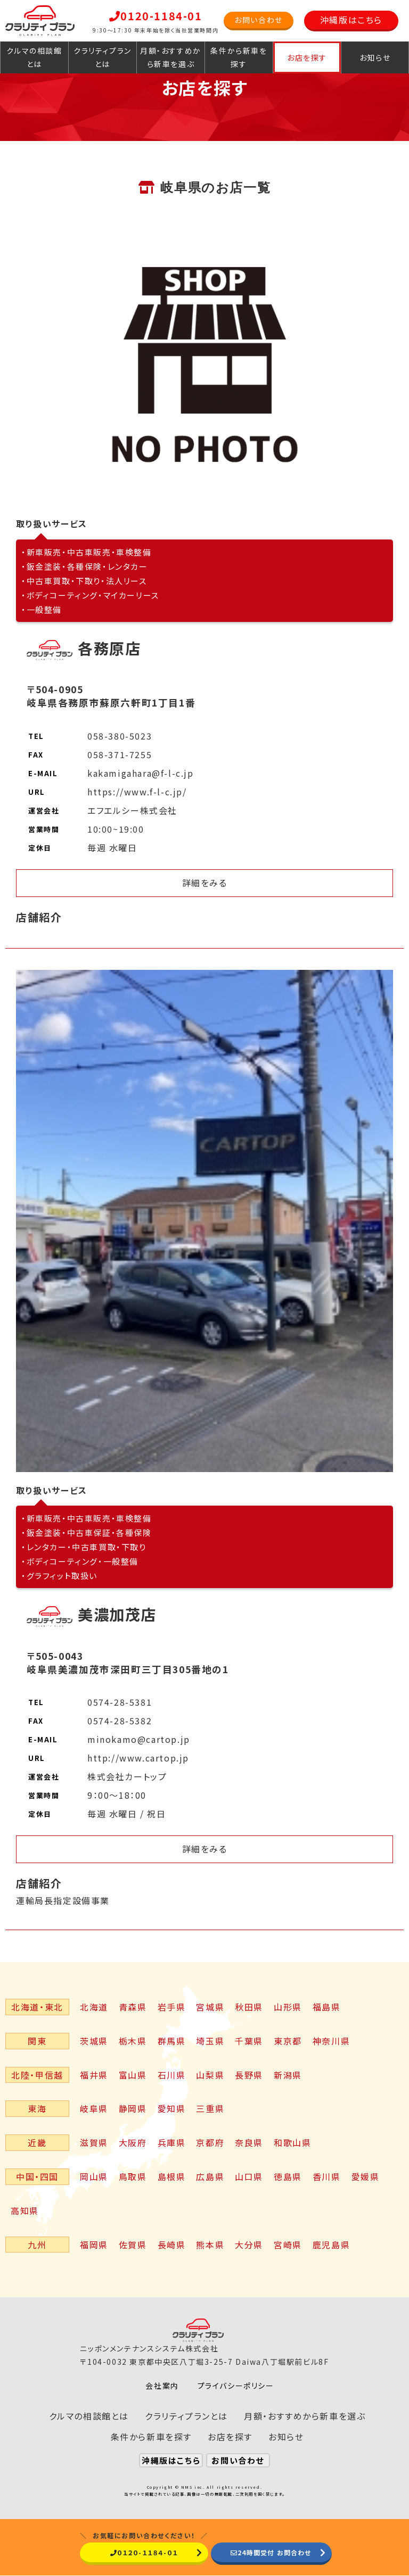 The width and height of the screenshot is (409, 2576). What do you see at coordinates (172, 2176) in the screenshot?
I see `島根県` at bounding box center [172, 2176].